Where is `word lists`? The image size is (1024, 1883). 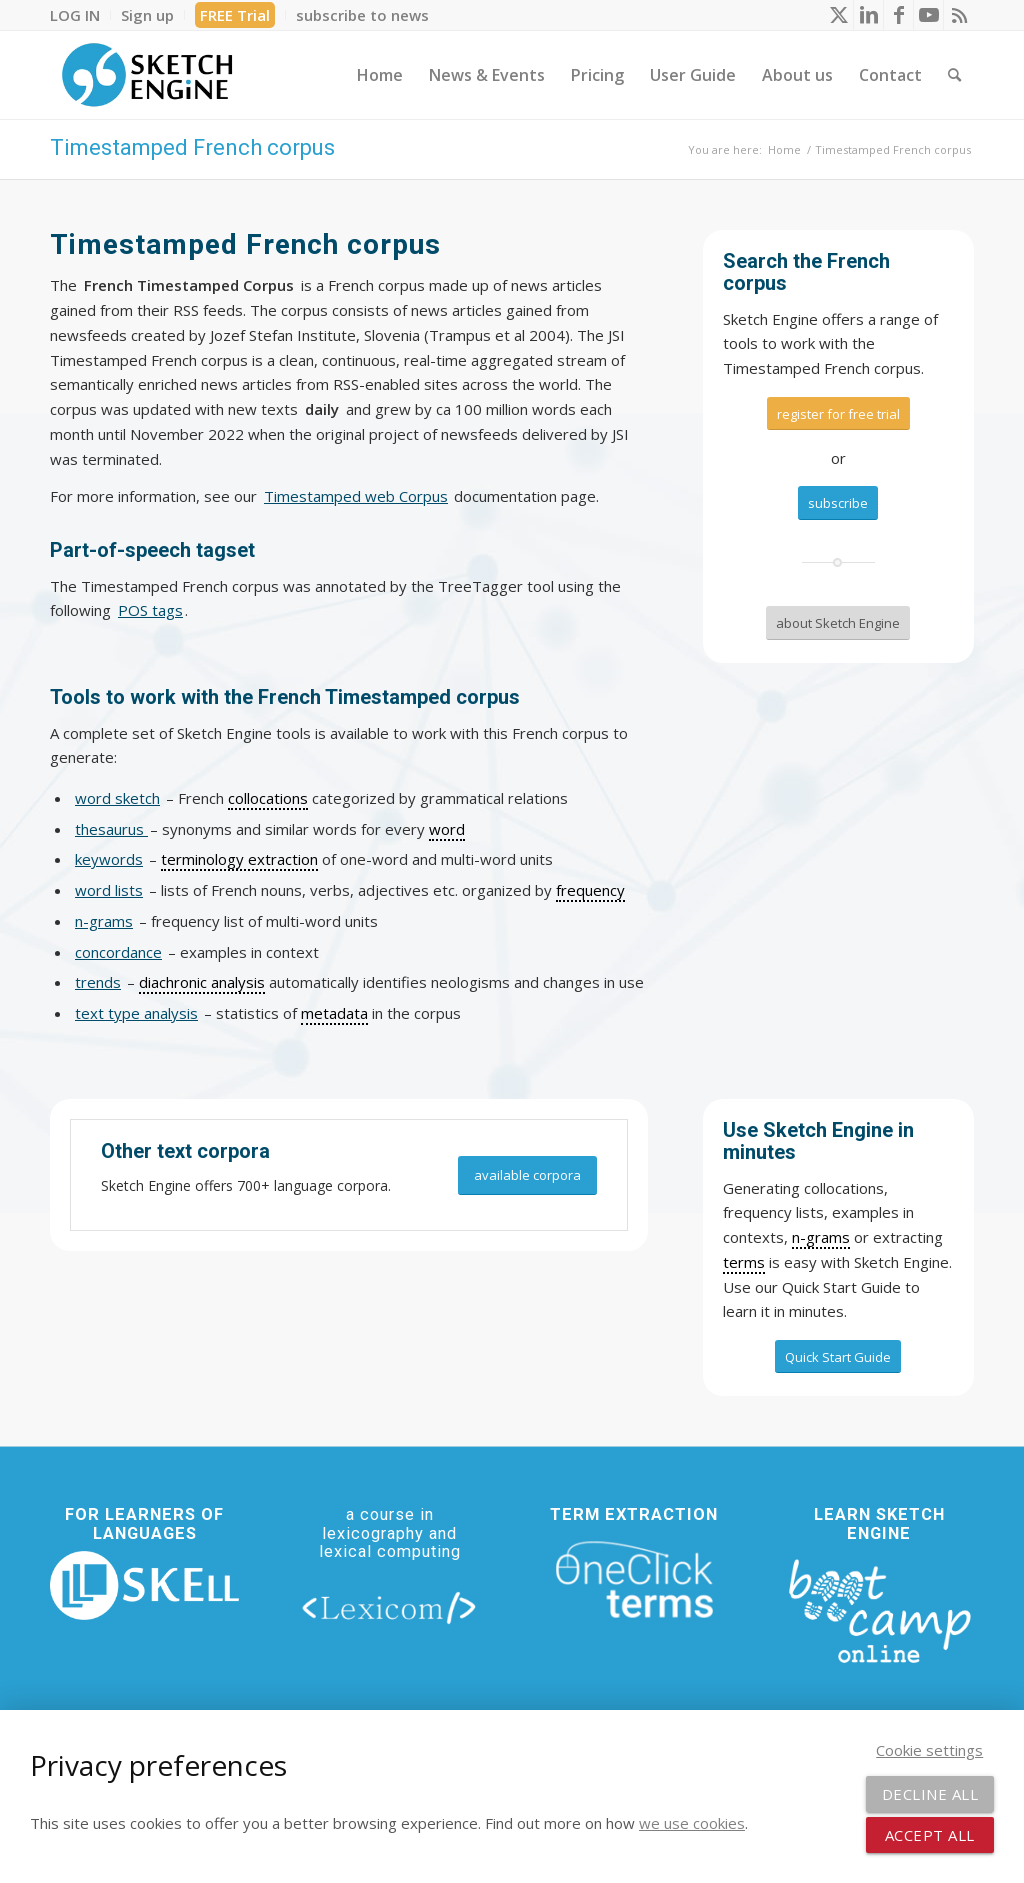 word lists is located at coordinates (109, 890).